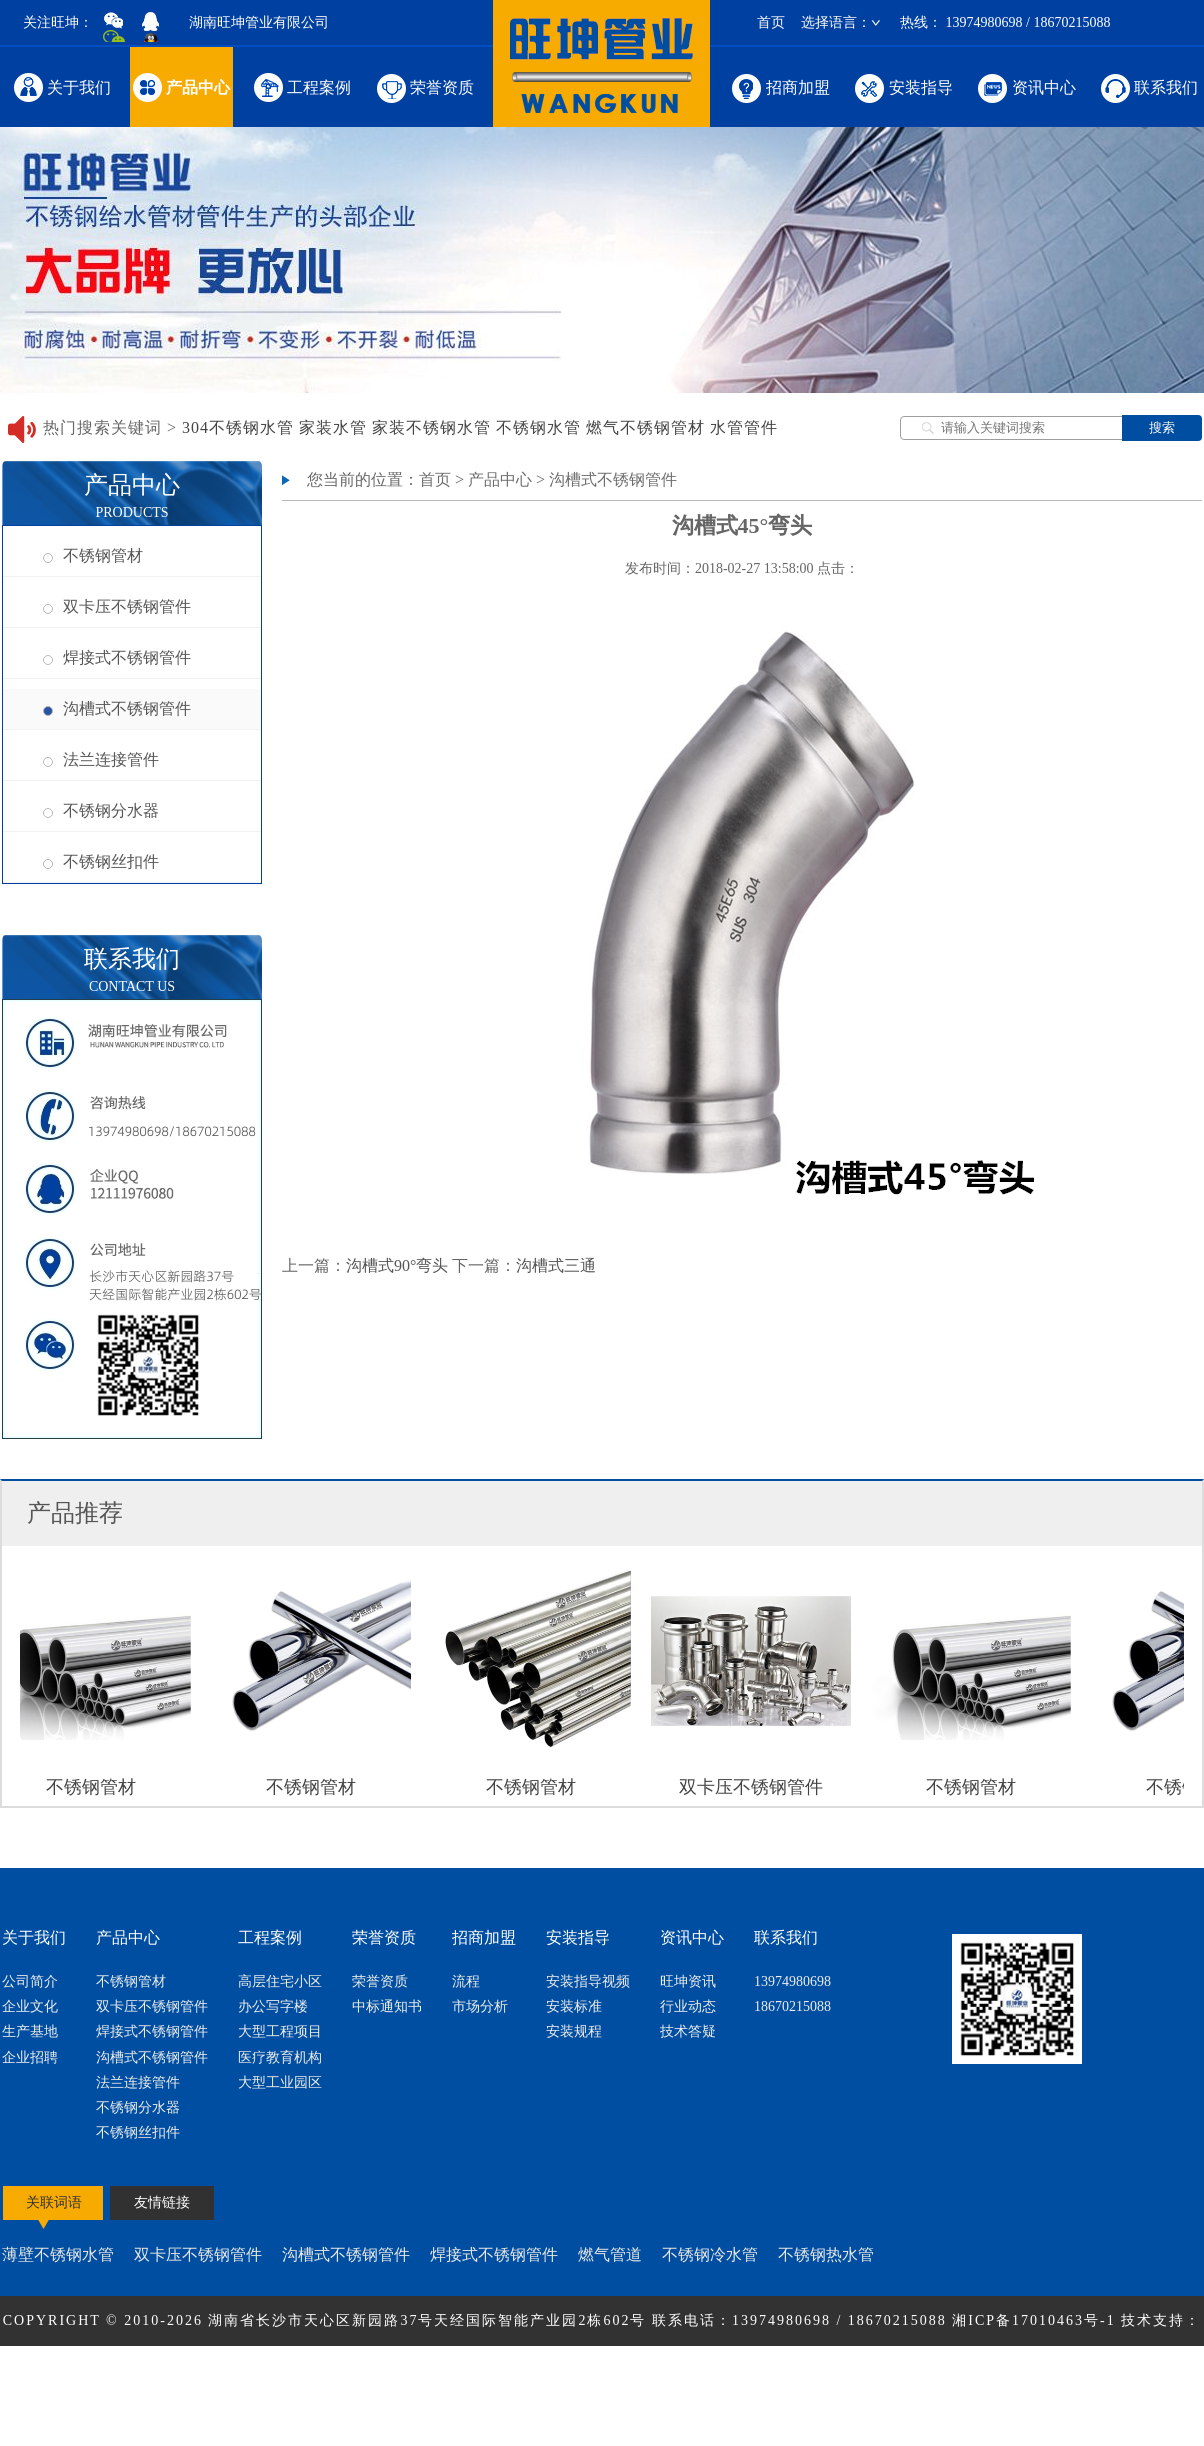 This screenshot has width=1204, height=2446. What do you see at coordinates (688, 2006) in the screenshot?
I see `行业动态` at bounding box center [688, 2006].